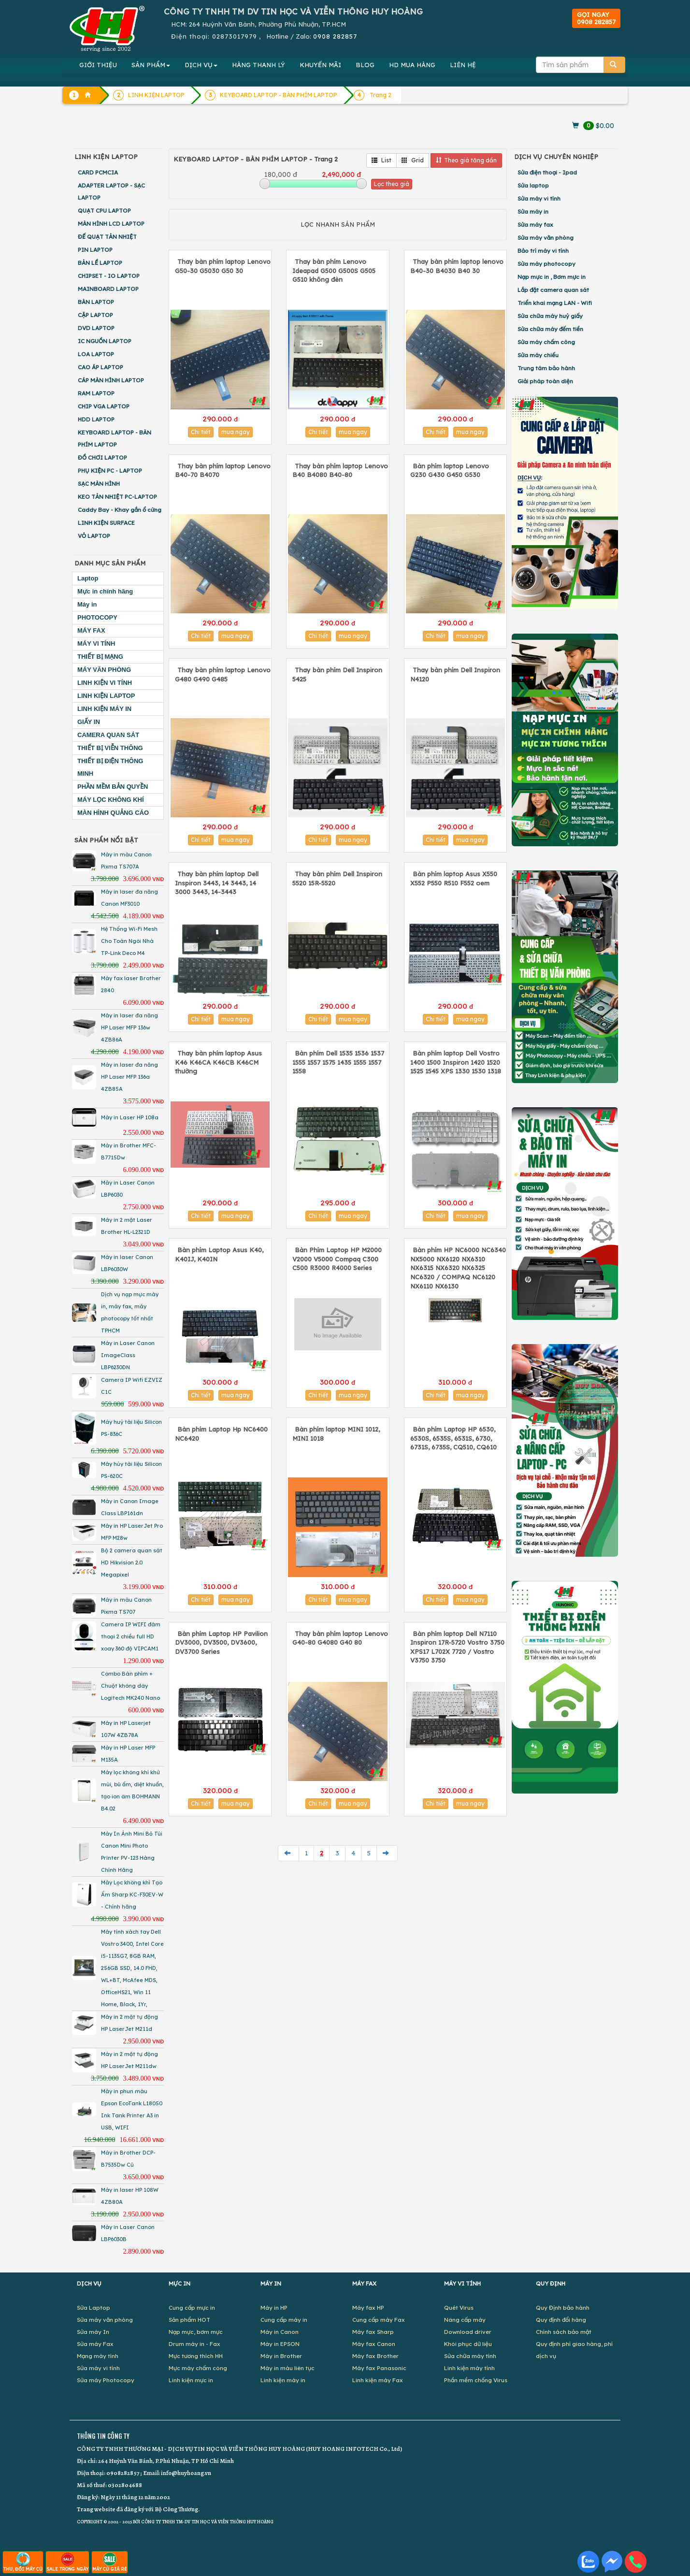 The width and height of the screenshot is (690, 2576). What do you see at coordinates (538, 355) in the screenshot?
I see `Sửa máy chiếu` at bounding box center [538, 355].